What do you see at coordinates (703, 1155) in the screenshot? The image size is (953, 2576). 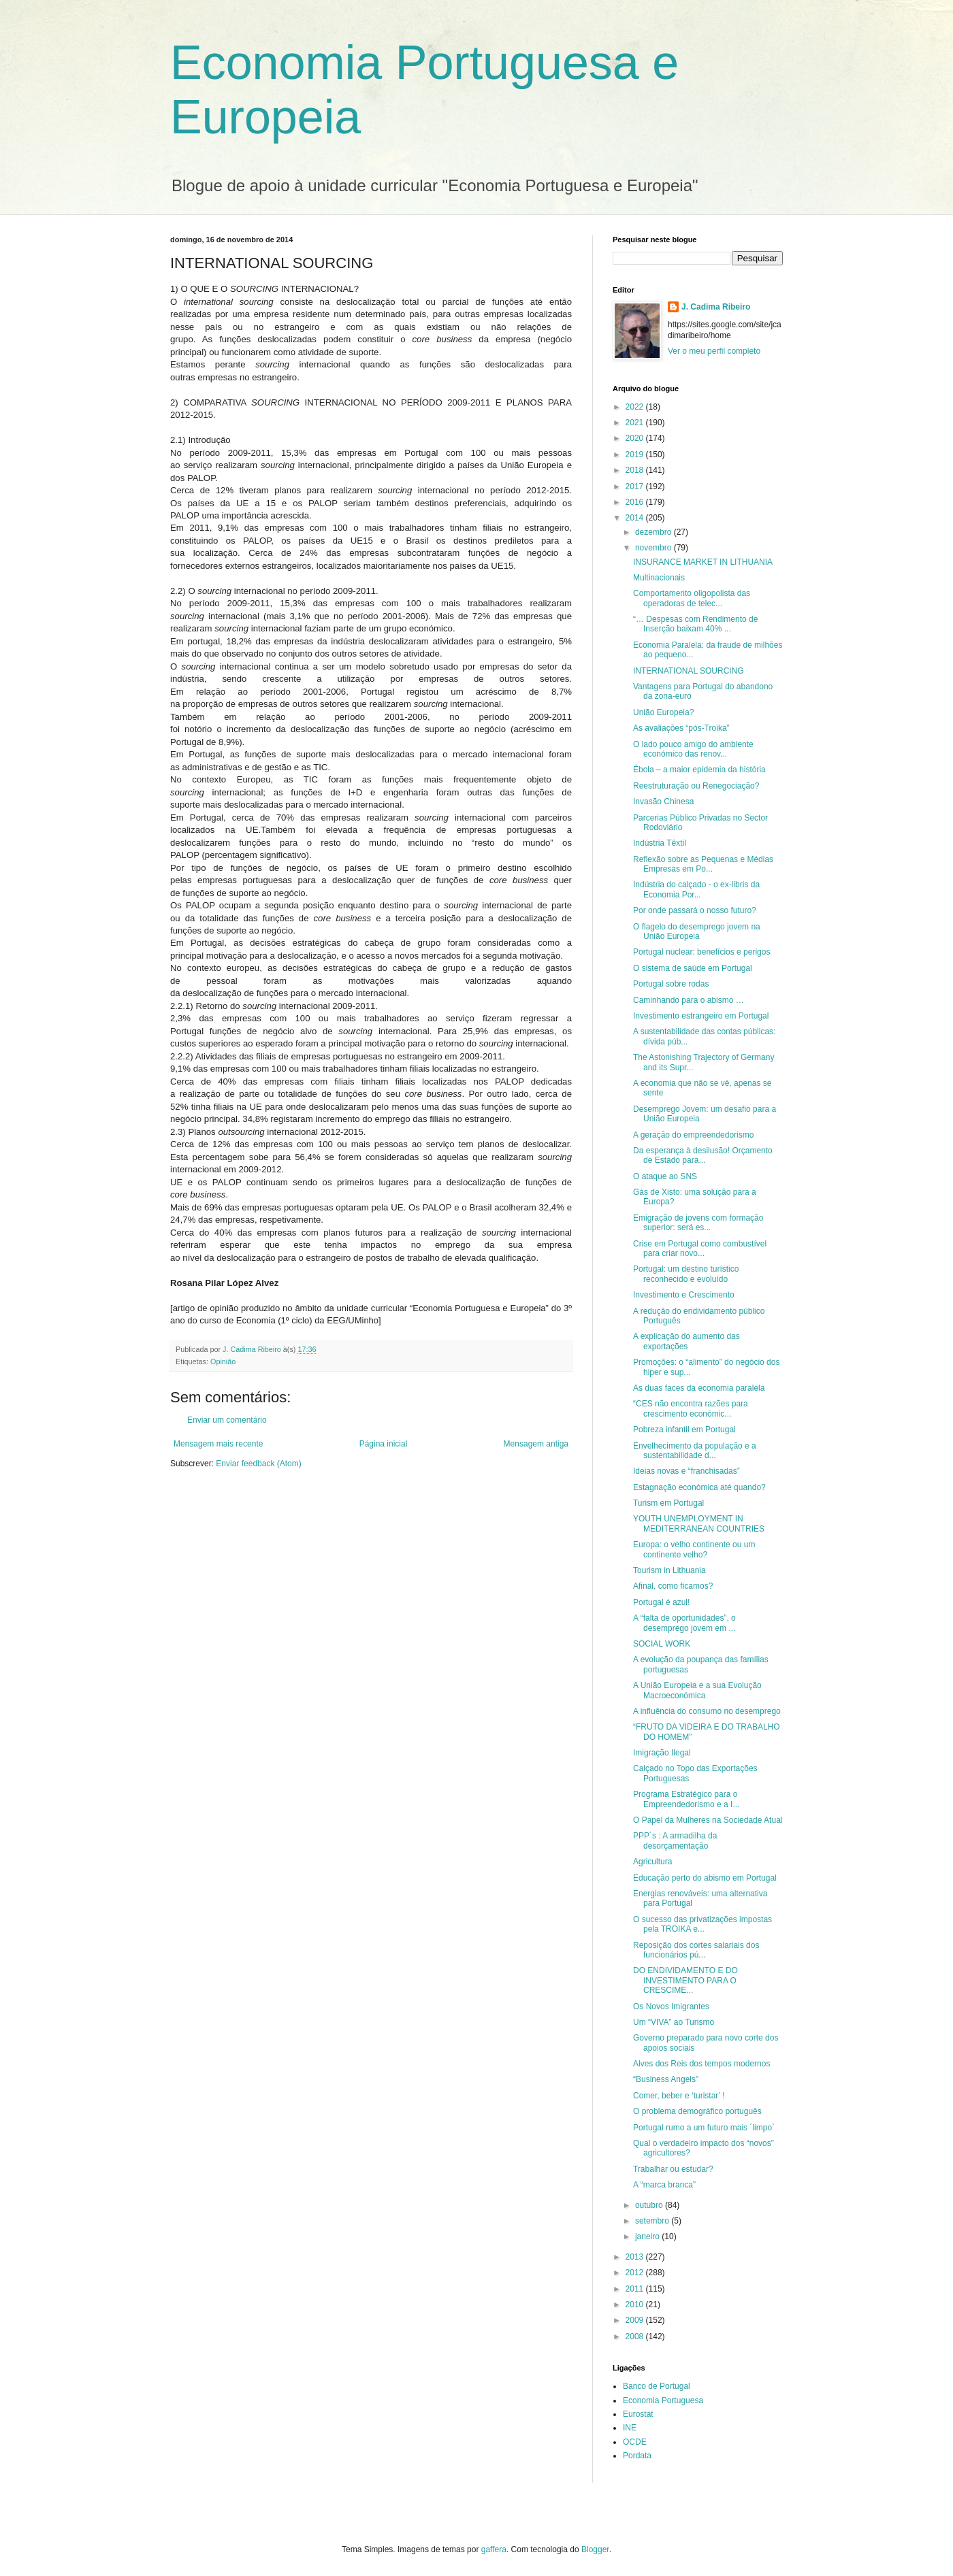 I see `Da esperança à desilusão! Orçamento de Estado para...` at bounding box center [703, 1155].